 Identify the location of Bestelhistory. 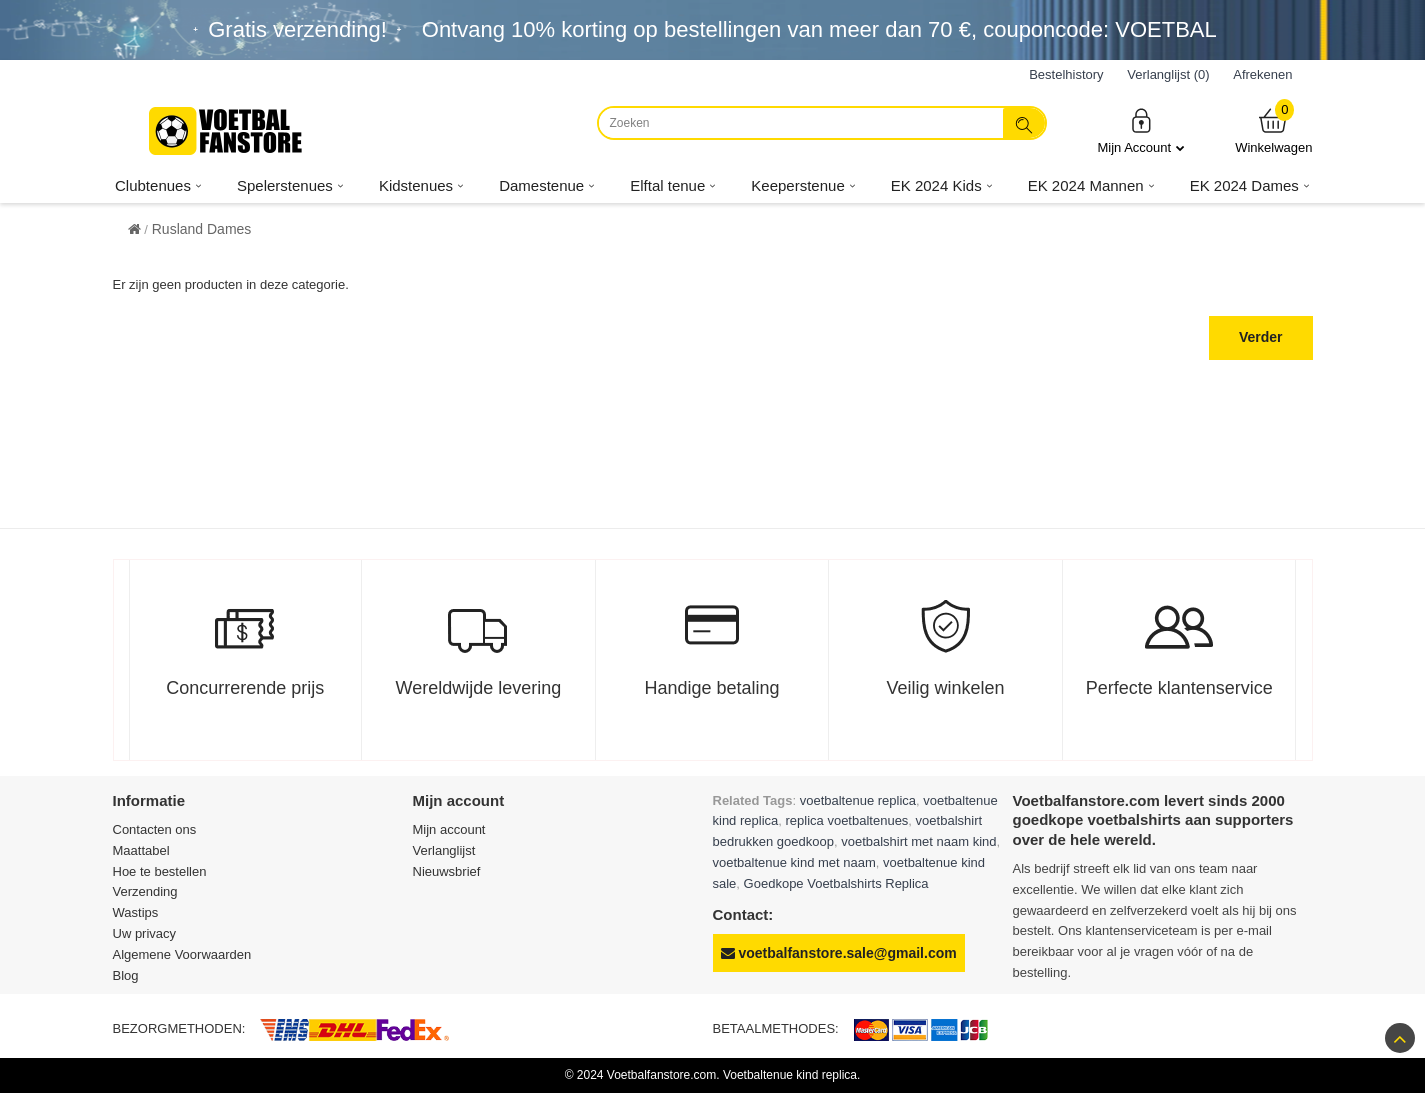
(1066, 74).